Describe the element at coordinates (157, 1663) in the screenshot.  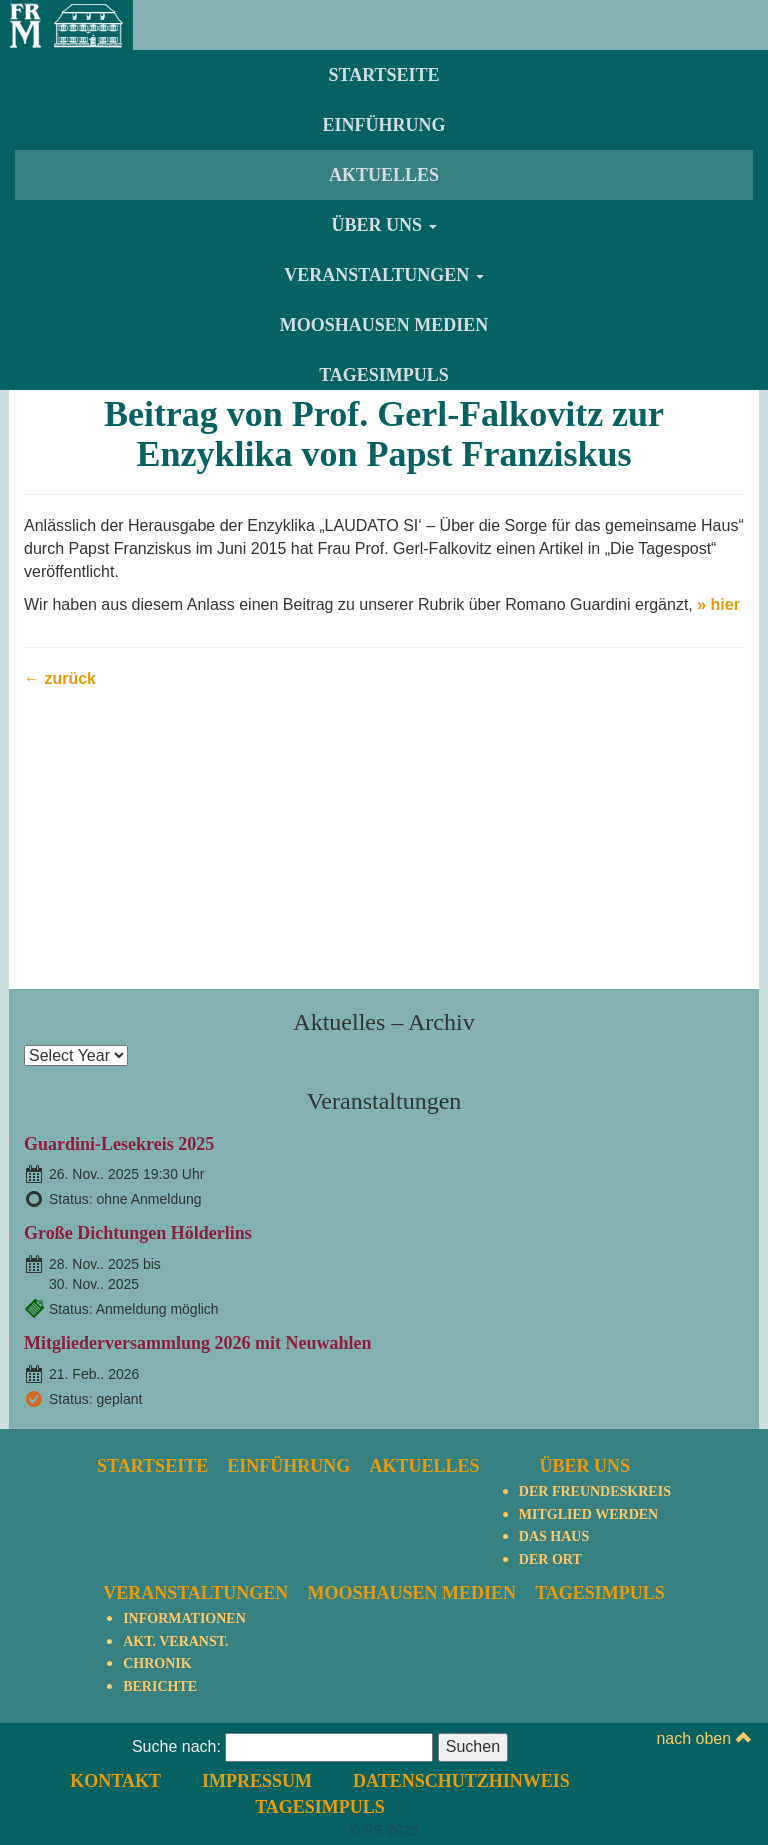
I see `Chronik` at that location.